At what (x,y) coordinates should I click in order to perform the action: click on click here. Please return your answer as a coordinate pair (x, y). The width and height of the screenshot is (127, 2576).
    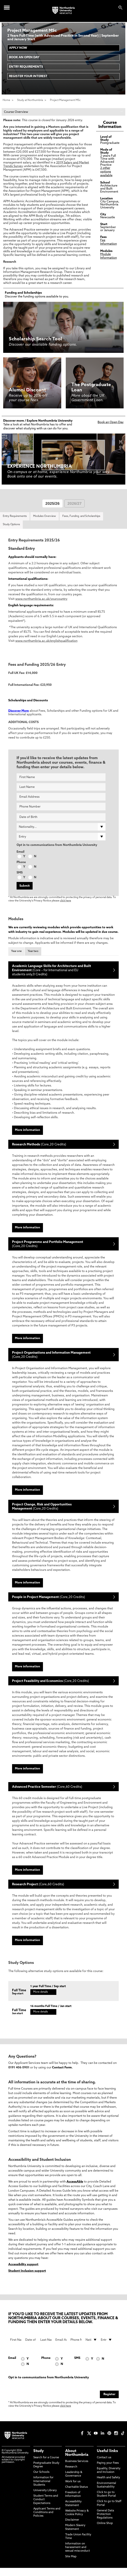
    Looking at the image, I should click on (65, 900).